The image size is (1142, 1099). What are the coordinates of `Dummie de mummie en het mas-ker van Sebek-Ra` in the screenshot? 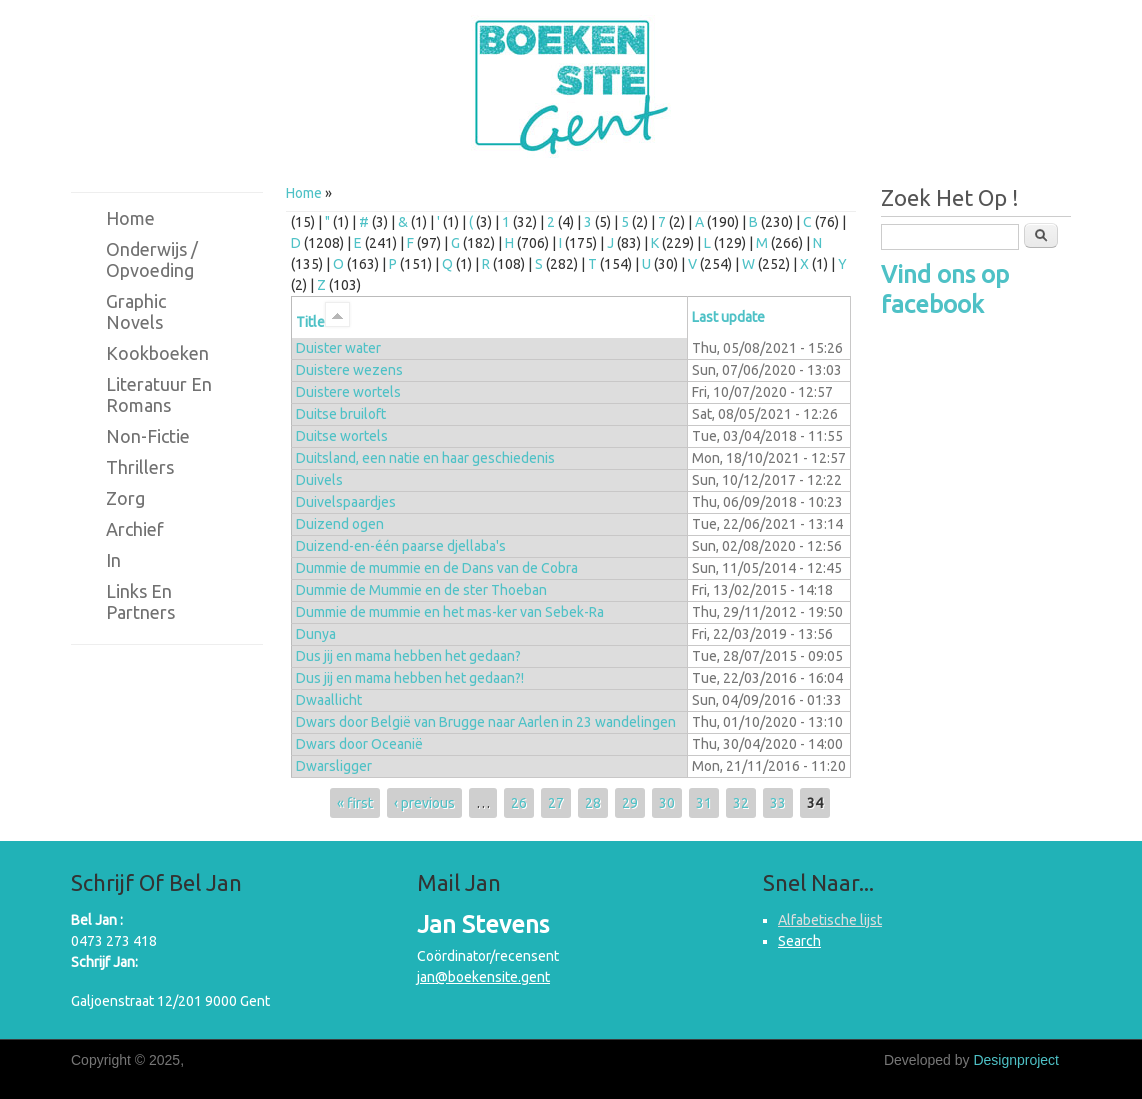 It's located at (450, 612).